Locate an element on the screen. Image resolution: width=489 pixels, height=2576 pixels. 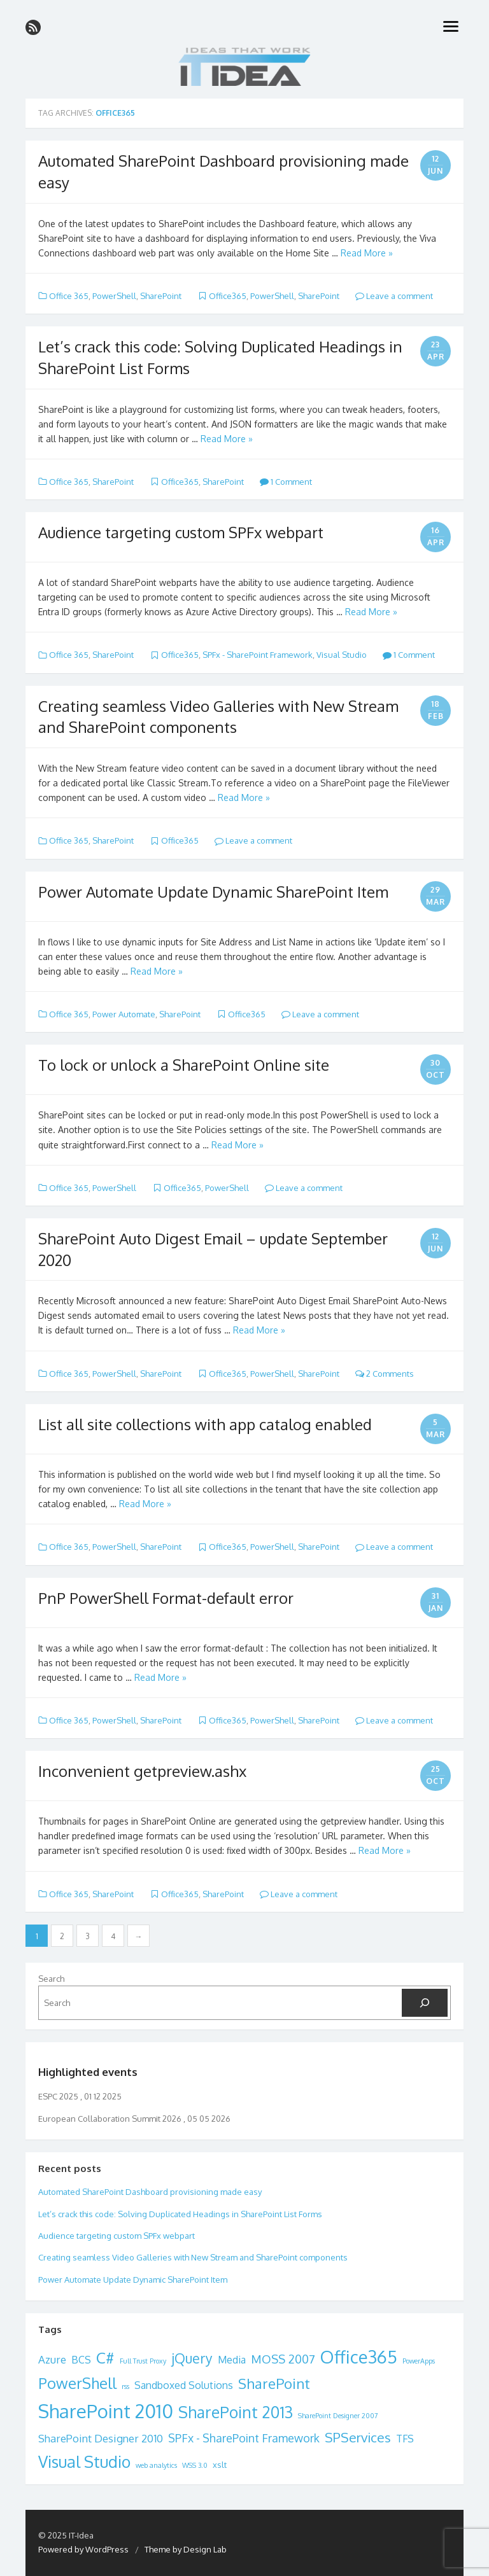
SharePoint [SharePoint (15 items)] is located at coordinates (274, 2383).